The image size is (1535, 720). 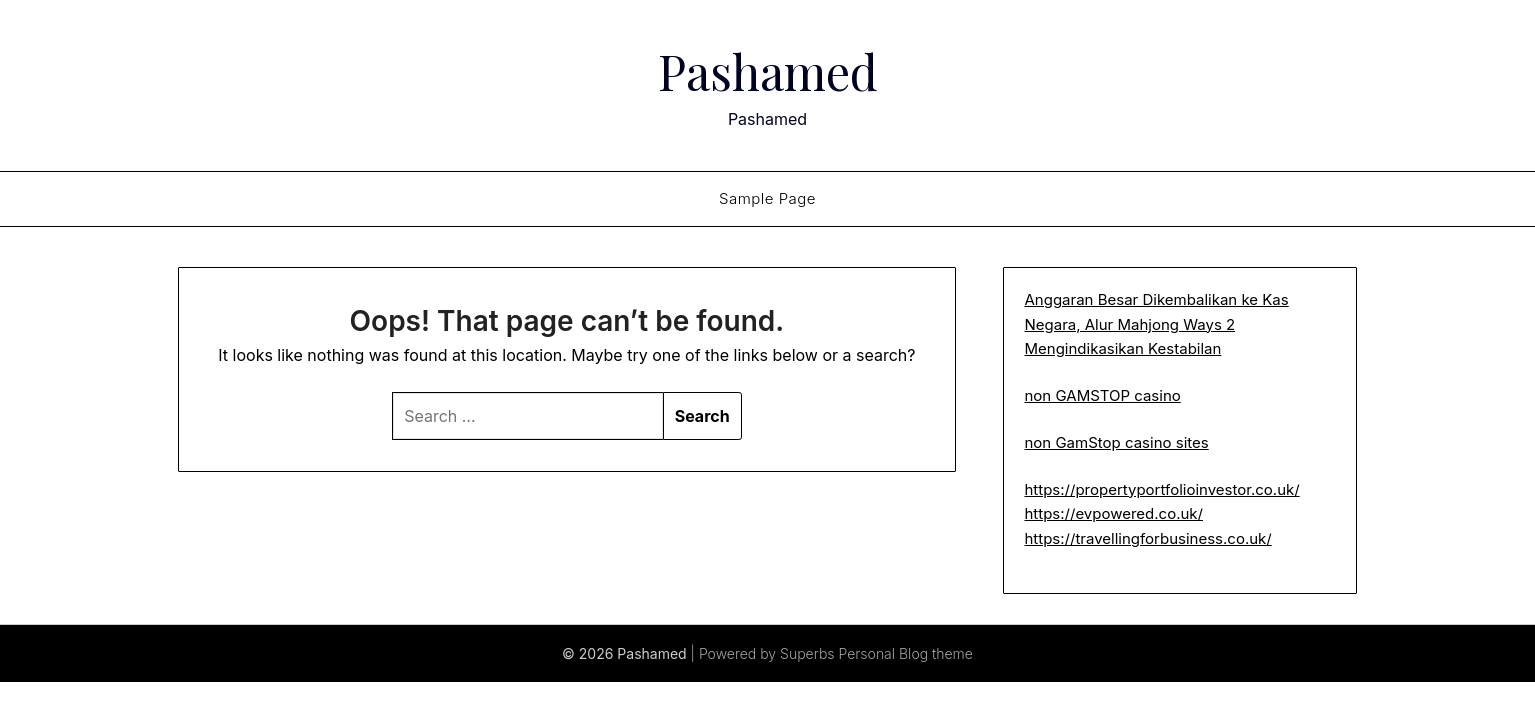 I want to click on Personal Blog theme, so click(x=906, y=653).